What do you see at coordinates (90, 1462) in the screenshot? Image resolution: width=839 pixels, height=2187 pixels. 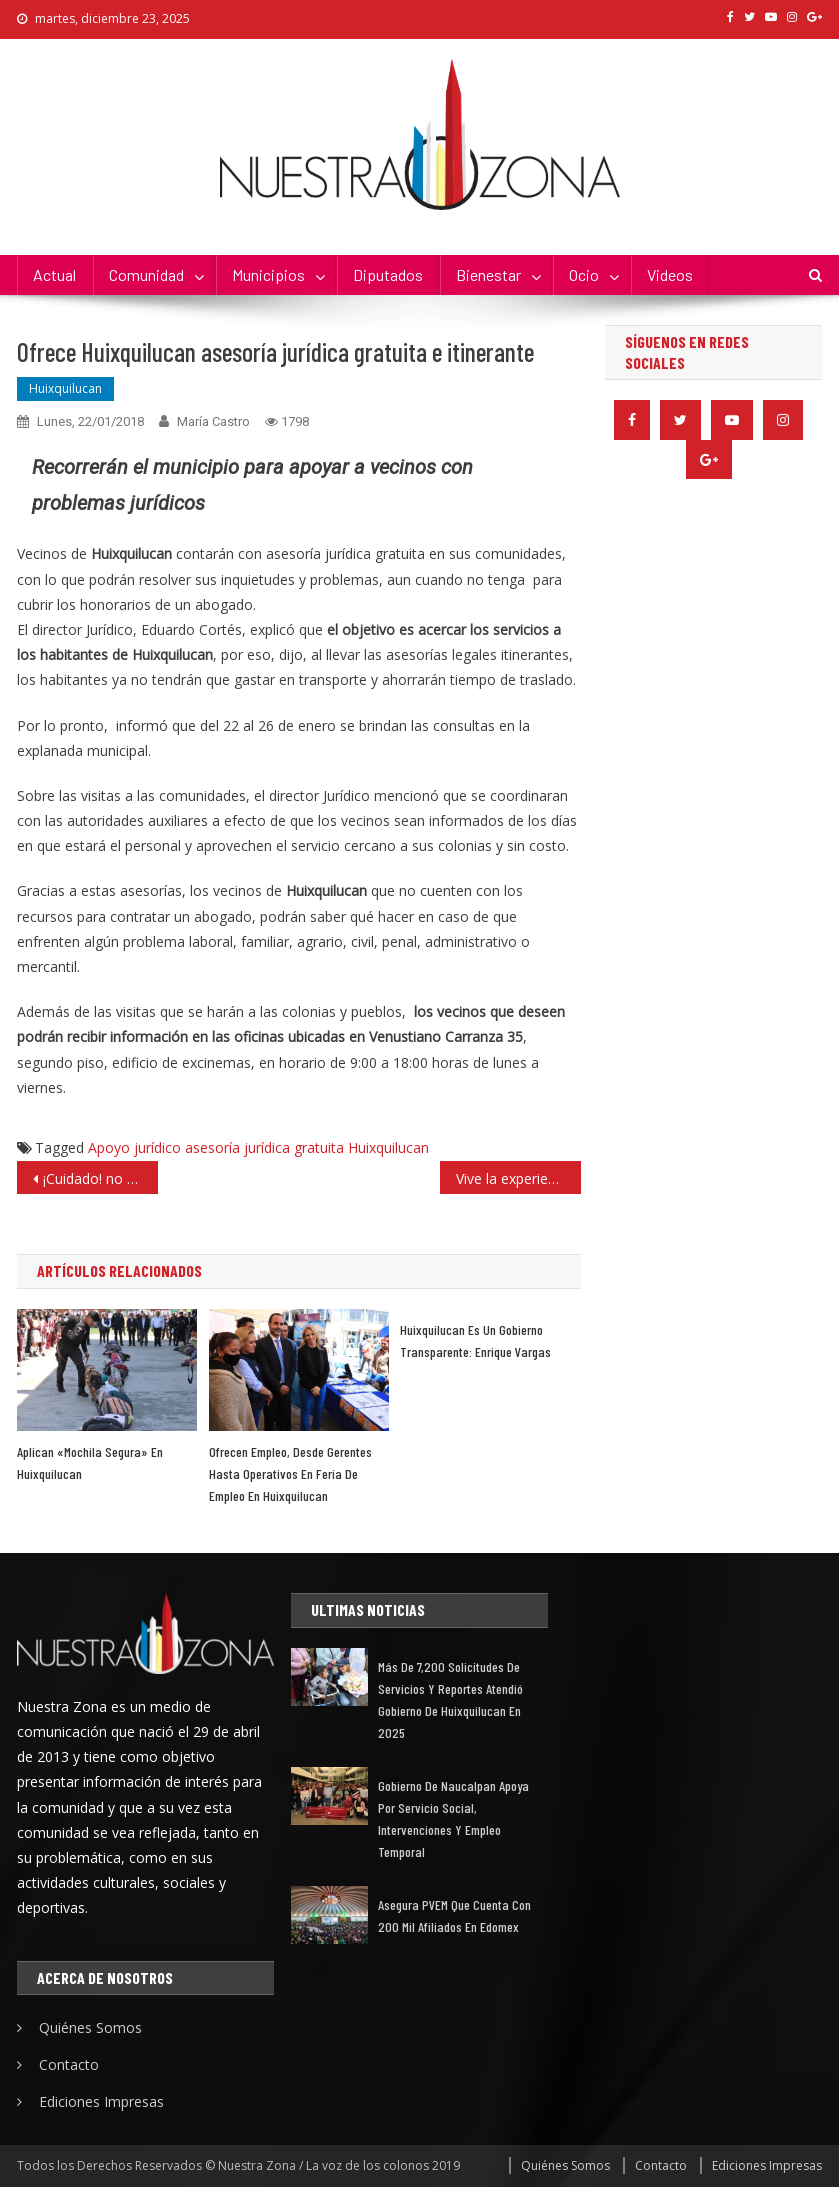 I see `Aplican «Mochila Segura» en Huixquilucan` at bounding box center [90, 1462].